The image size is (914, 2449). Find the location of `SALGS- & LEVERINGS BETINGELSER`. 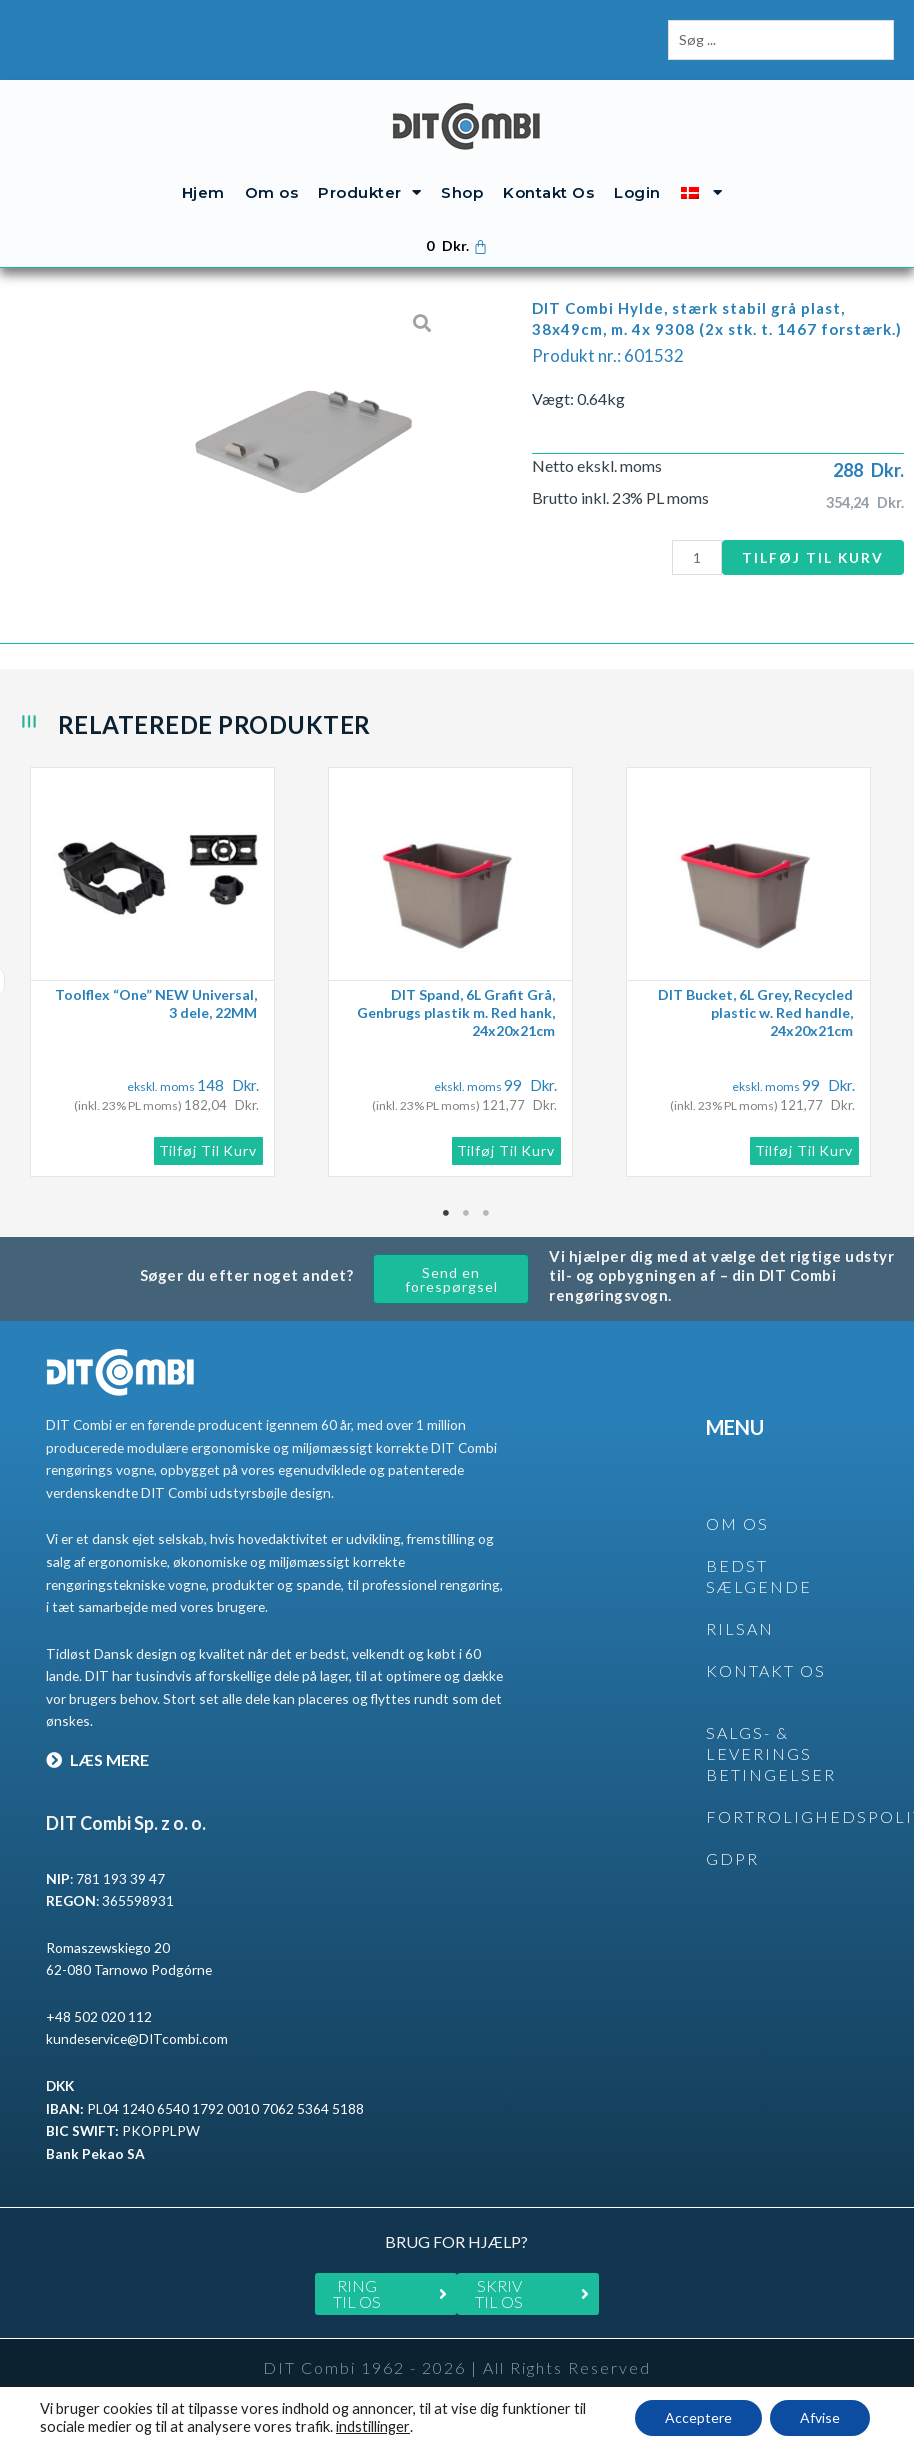

SALGS- & LEVERINGS BETINGELSER is located at coordinates (771, 1753).